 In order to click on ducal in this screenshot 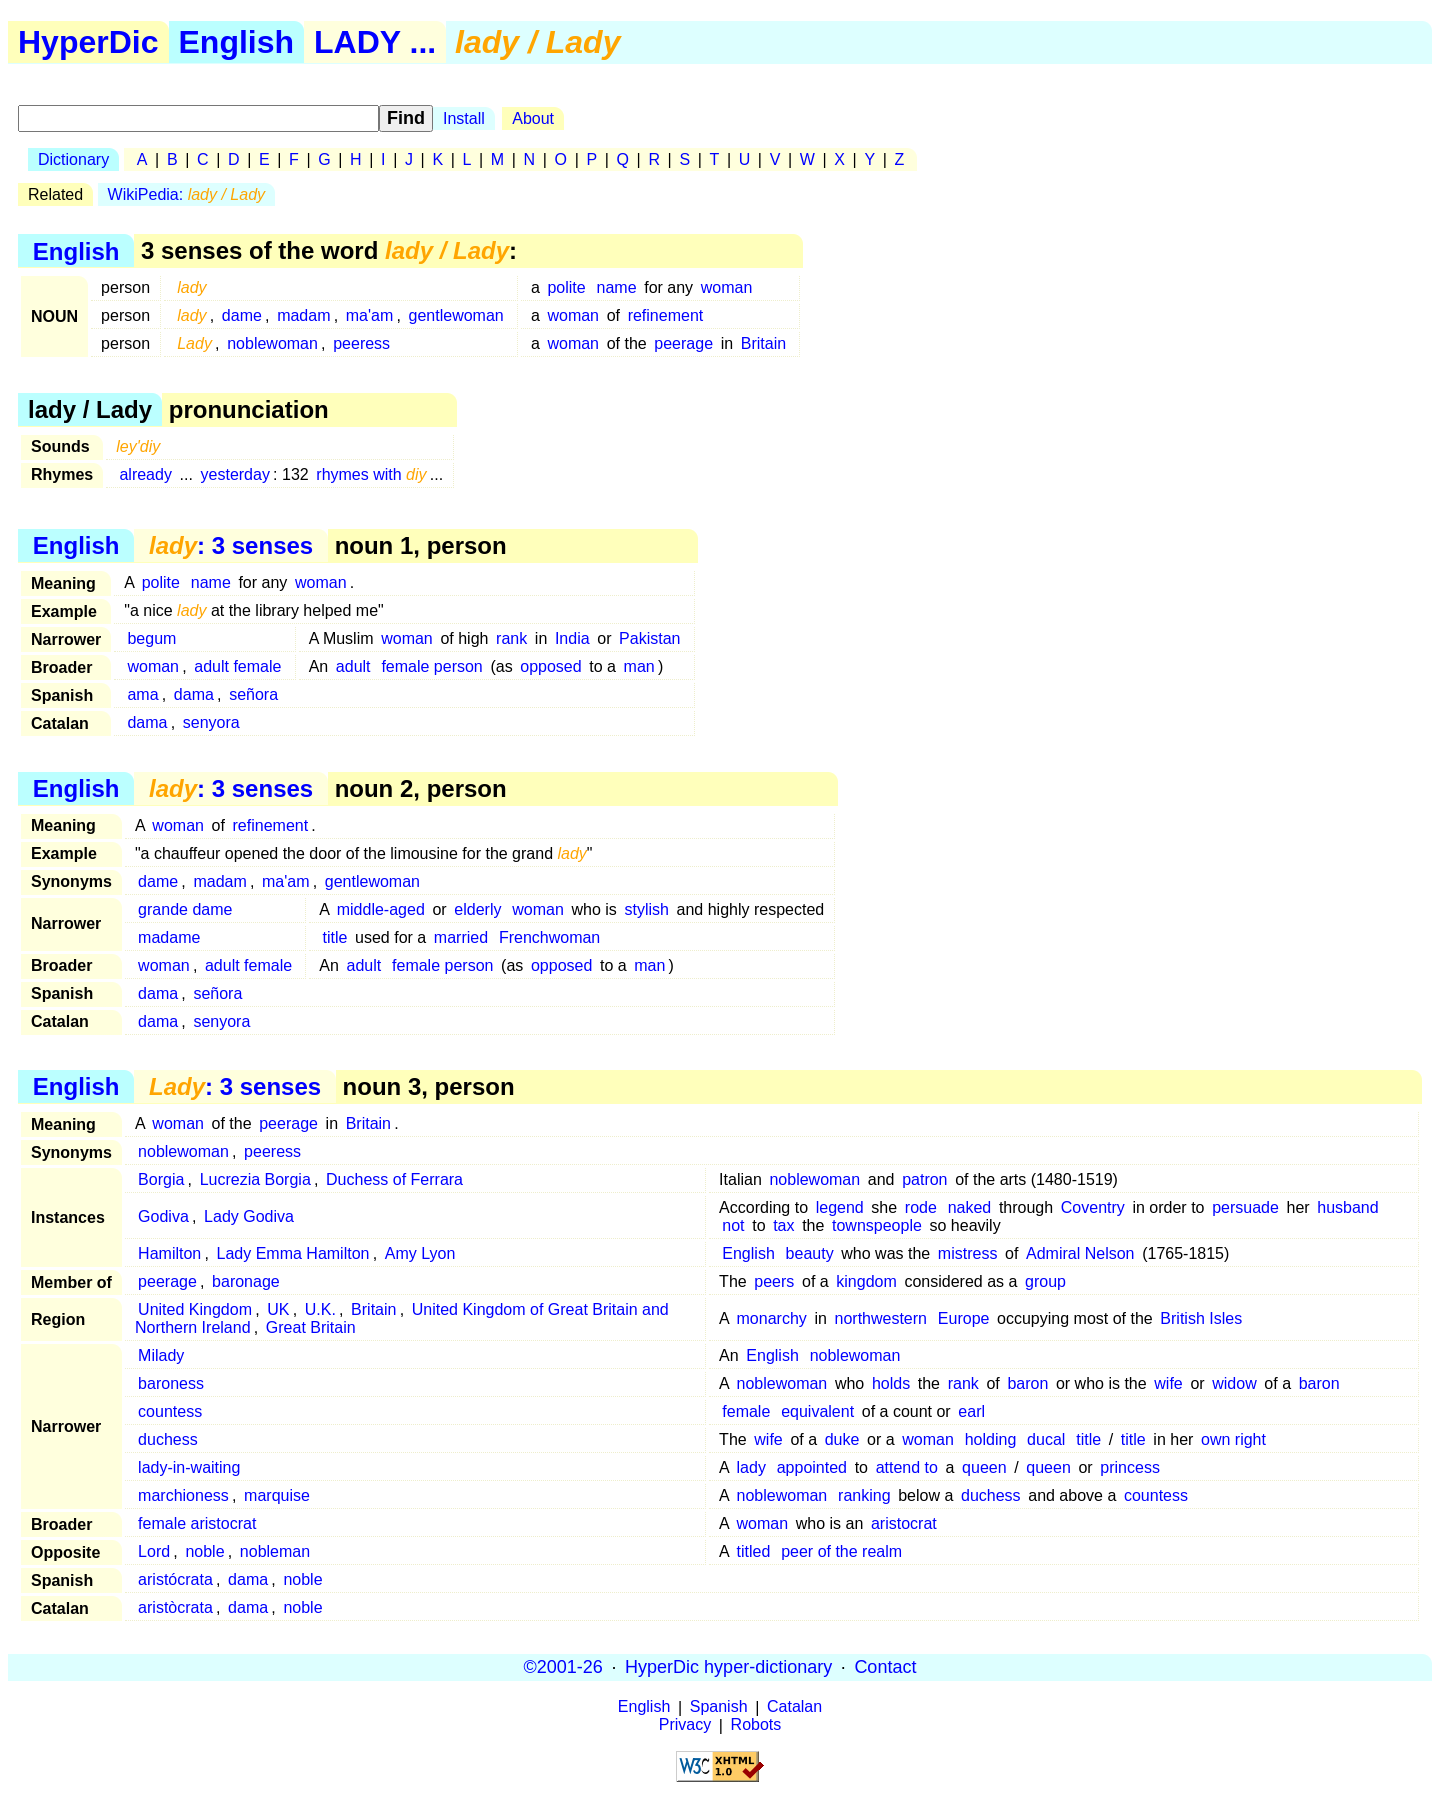, I will do `click(1046, 1439)`.